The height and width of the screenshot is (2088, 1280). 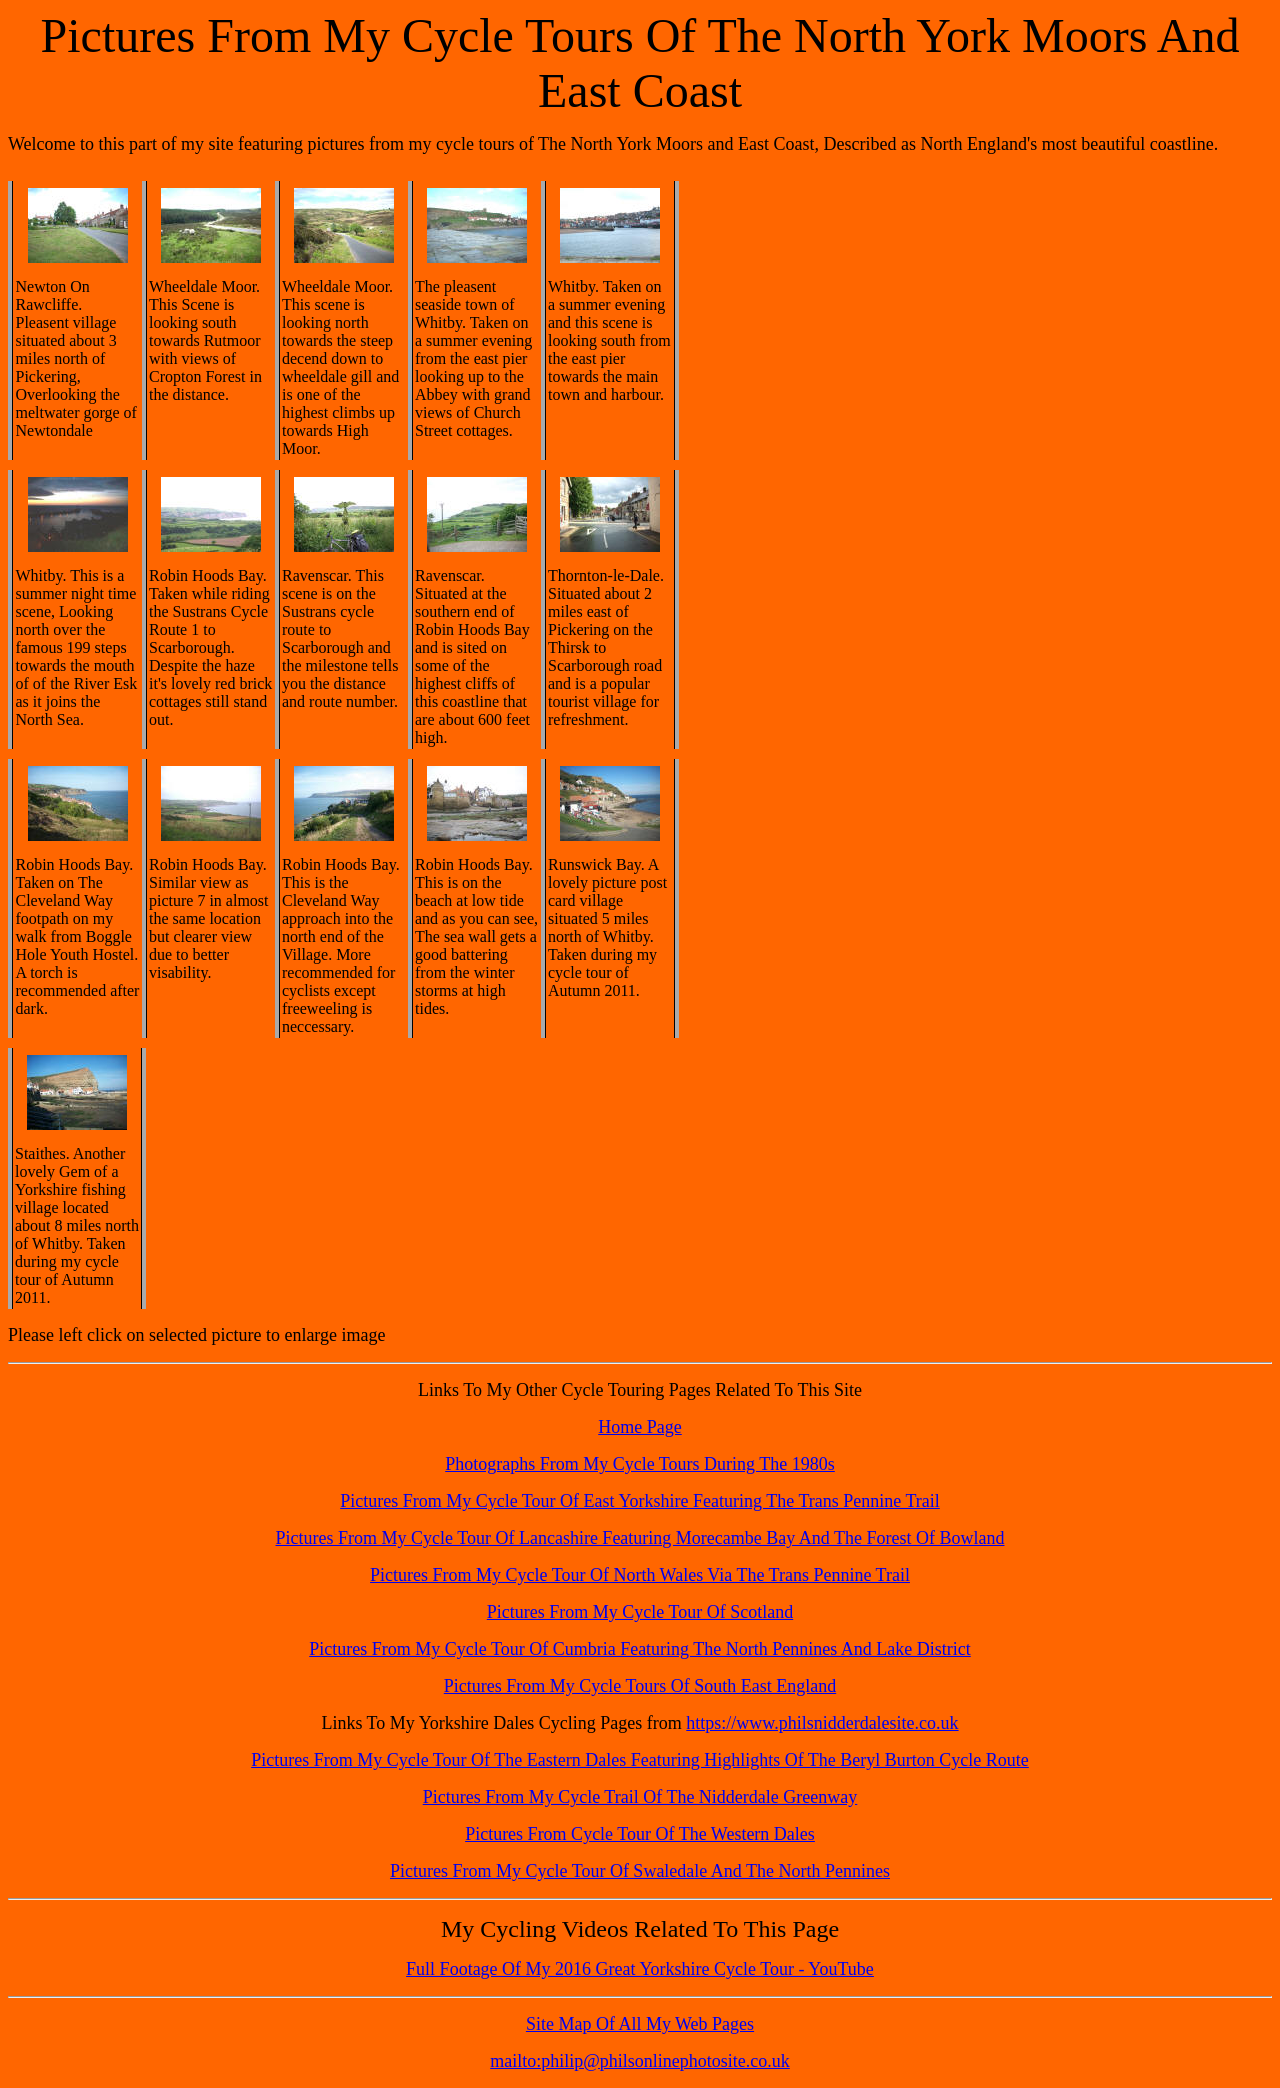 What do you see at coordinates (640, 1834) in the screenshot?
I see `Pictures From Cycle Tour Of The Western Dales` at bounding box center [640, 1834].